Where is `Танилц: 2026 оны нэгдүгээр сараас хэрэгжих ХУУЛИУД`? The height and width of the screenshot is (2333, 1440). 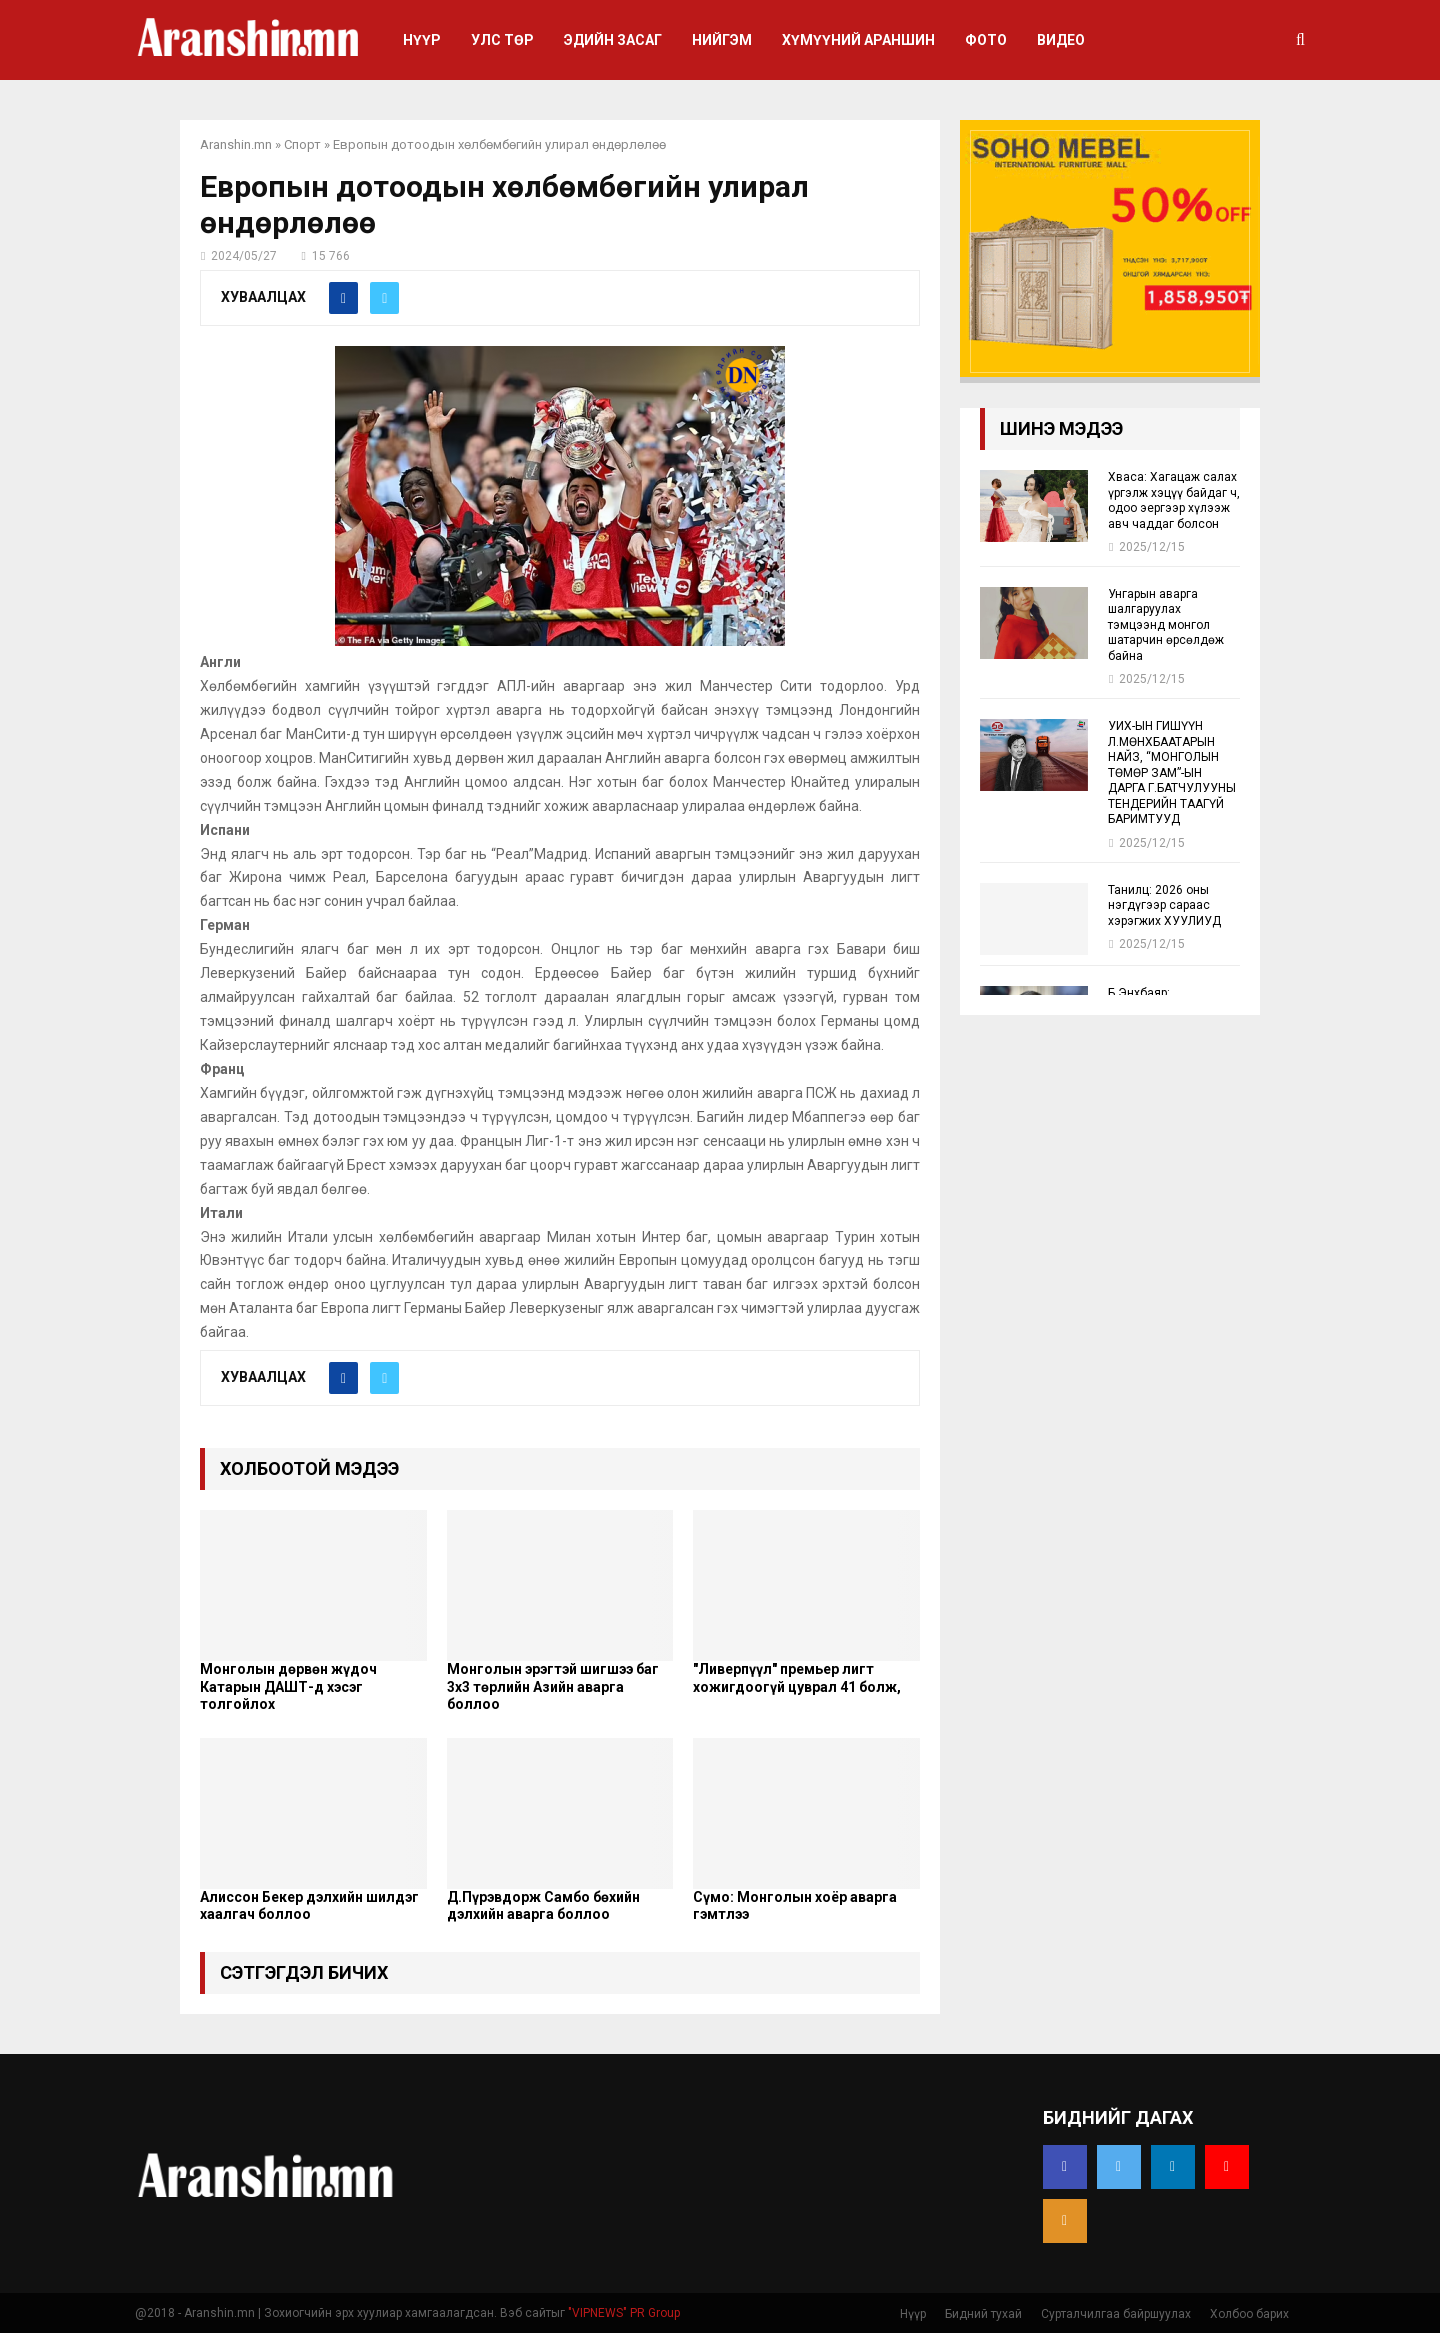
Танилц: 2026 оны нэгдүгээр сараас хэрэгжих ХУУЛИУД is located at coordinates (1164, 905).